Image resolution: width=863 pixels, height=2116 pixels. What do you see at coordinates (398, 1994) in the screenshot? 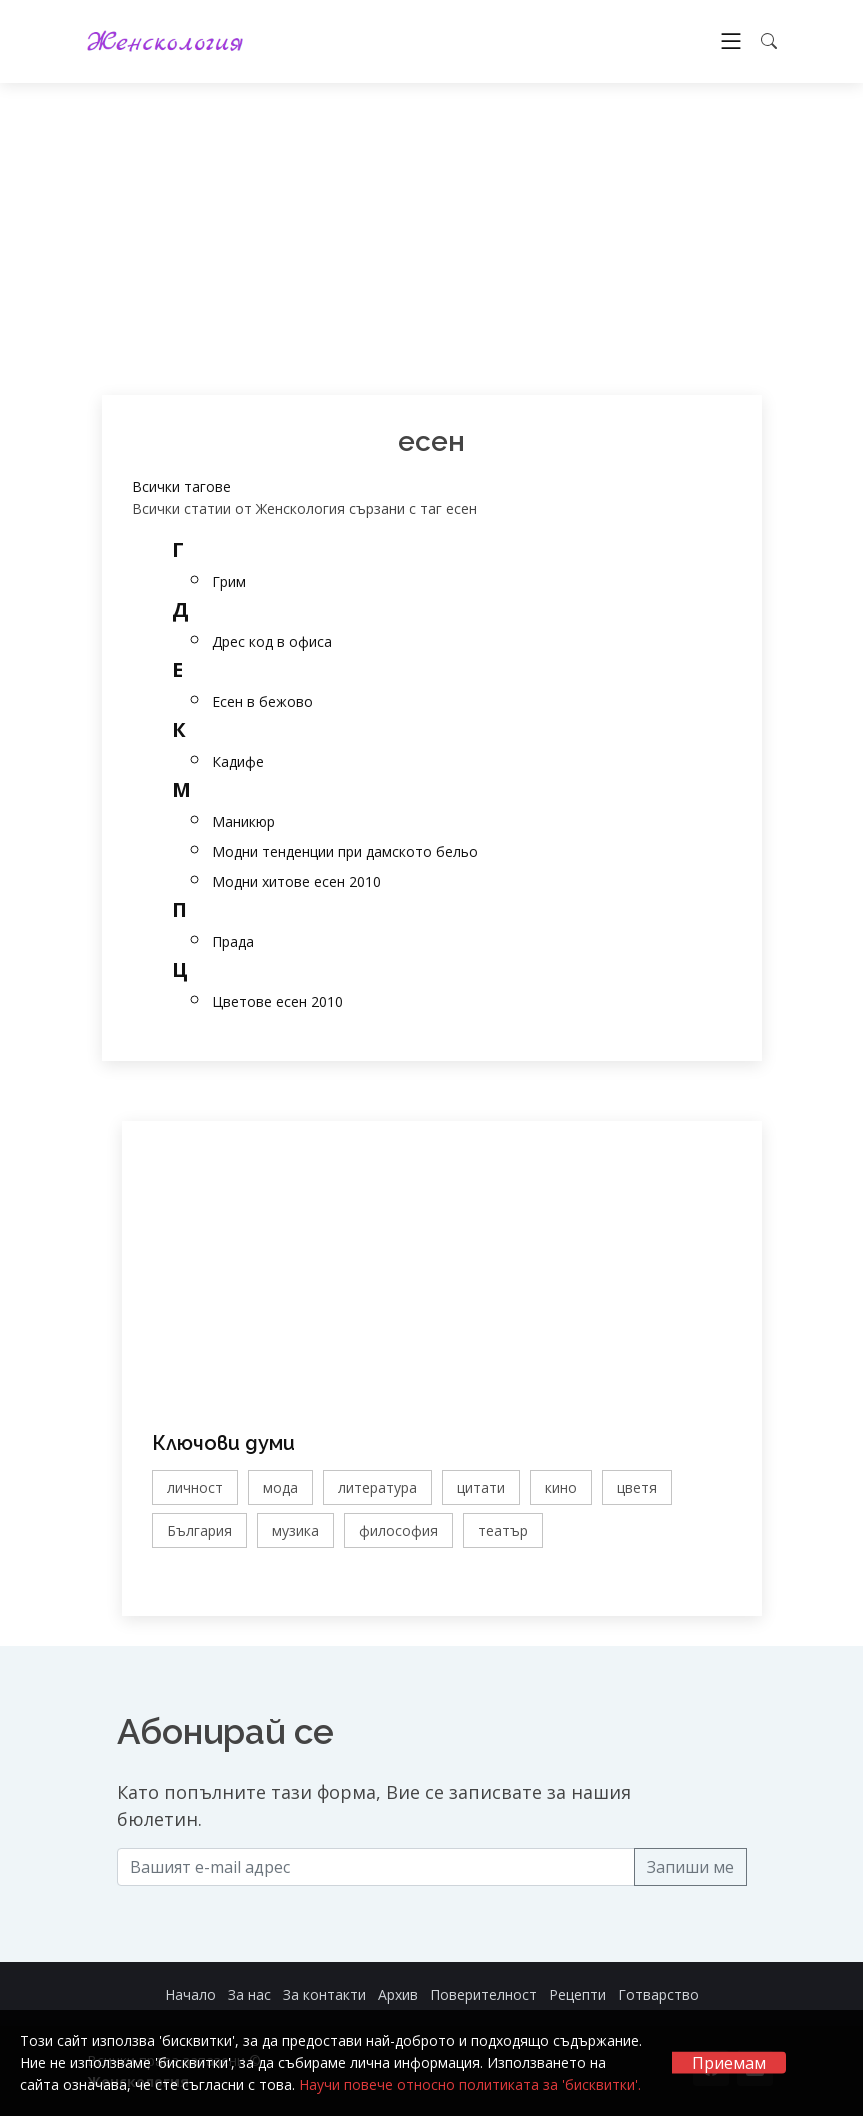
I see `Архив` at bounding box center [398, 1994].